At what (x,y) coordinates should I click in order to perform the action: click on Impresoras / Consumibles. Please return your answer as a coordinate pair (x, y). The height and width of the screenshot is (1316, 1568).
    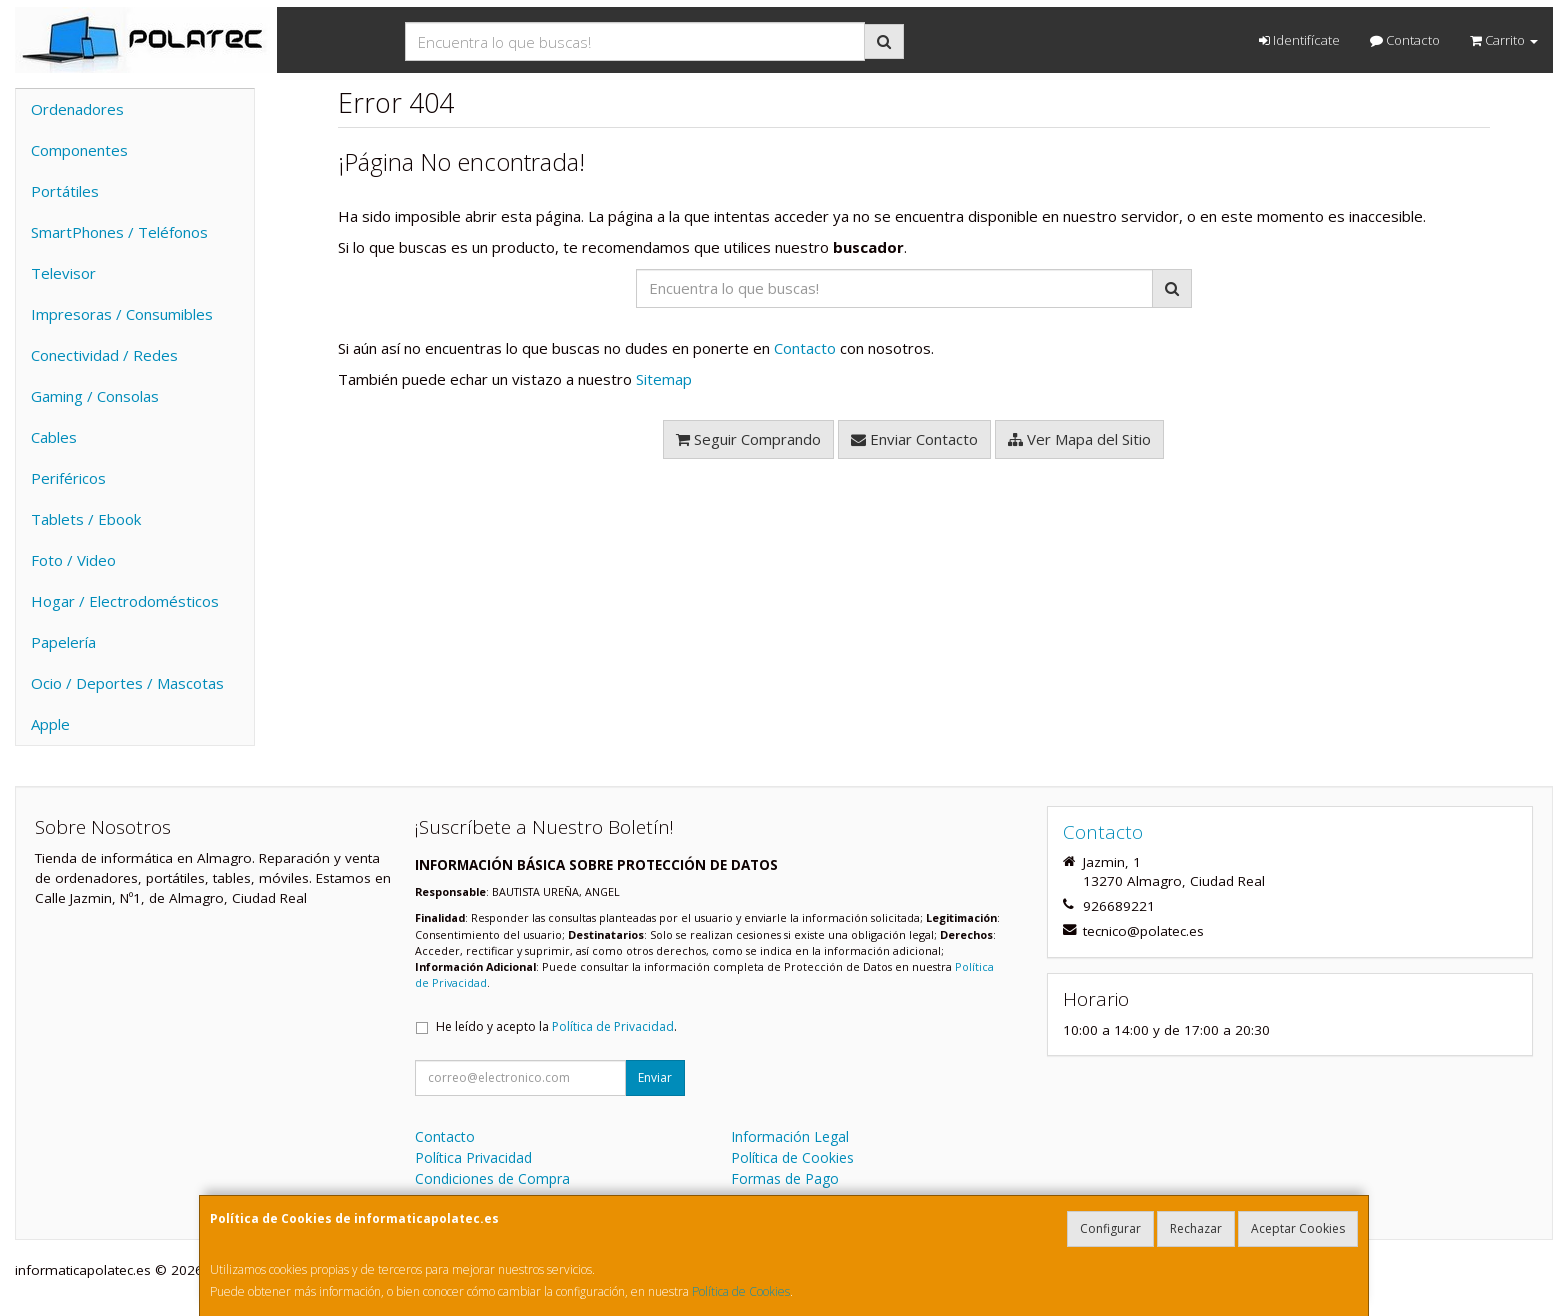
    Looking at the image, I should click on (122, 314).